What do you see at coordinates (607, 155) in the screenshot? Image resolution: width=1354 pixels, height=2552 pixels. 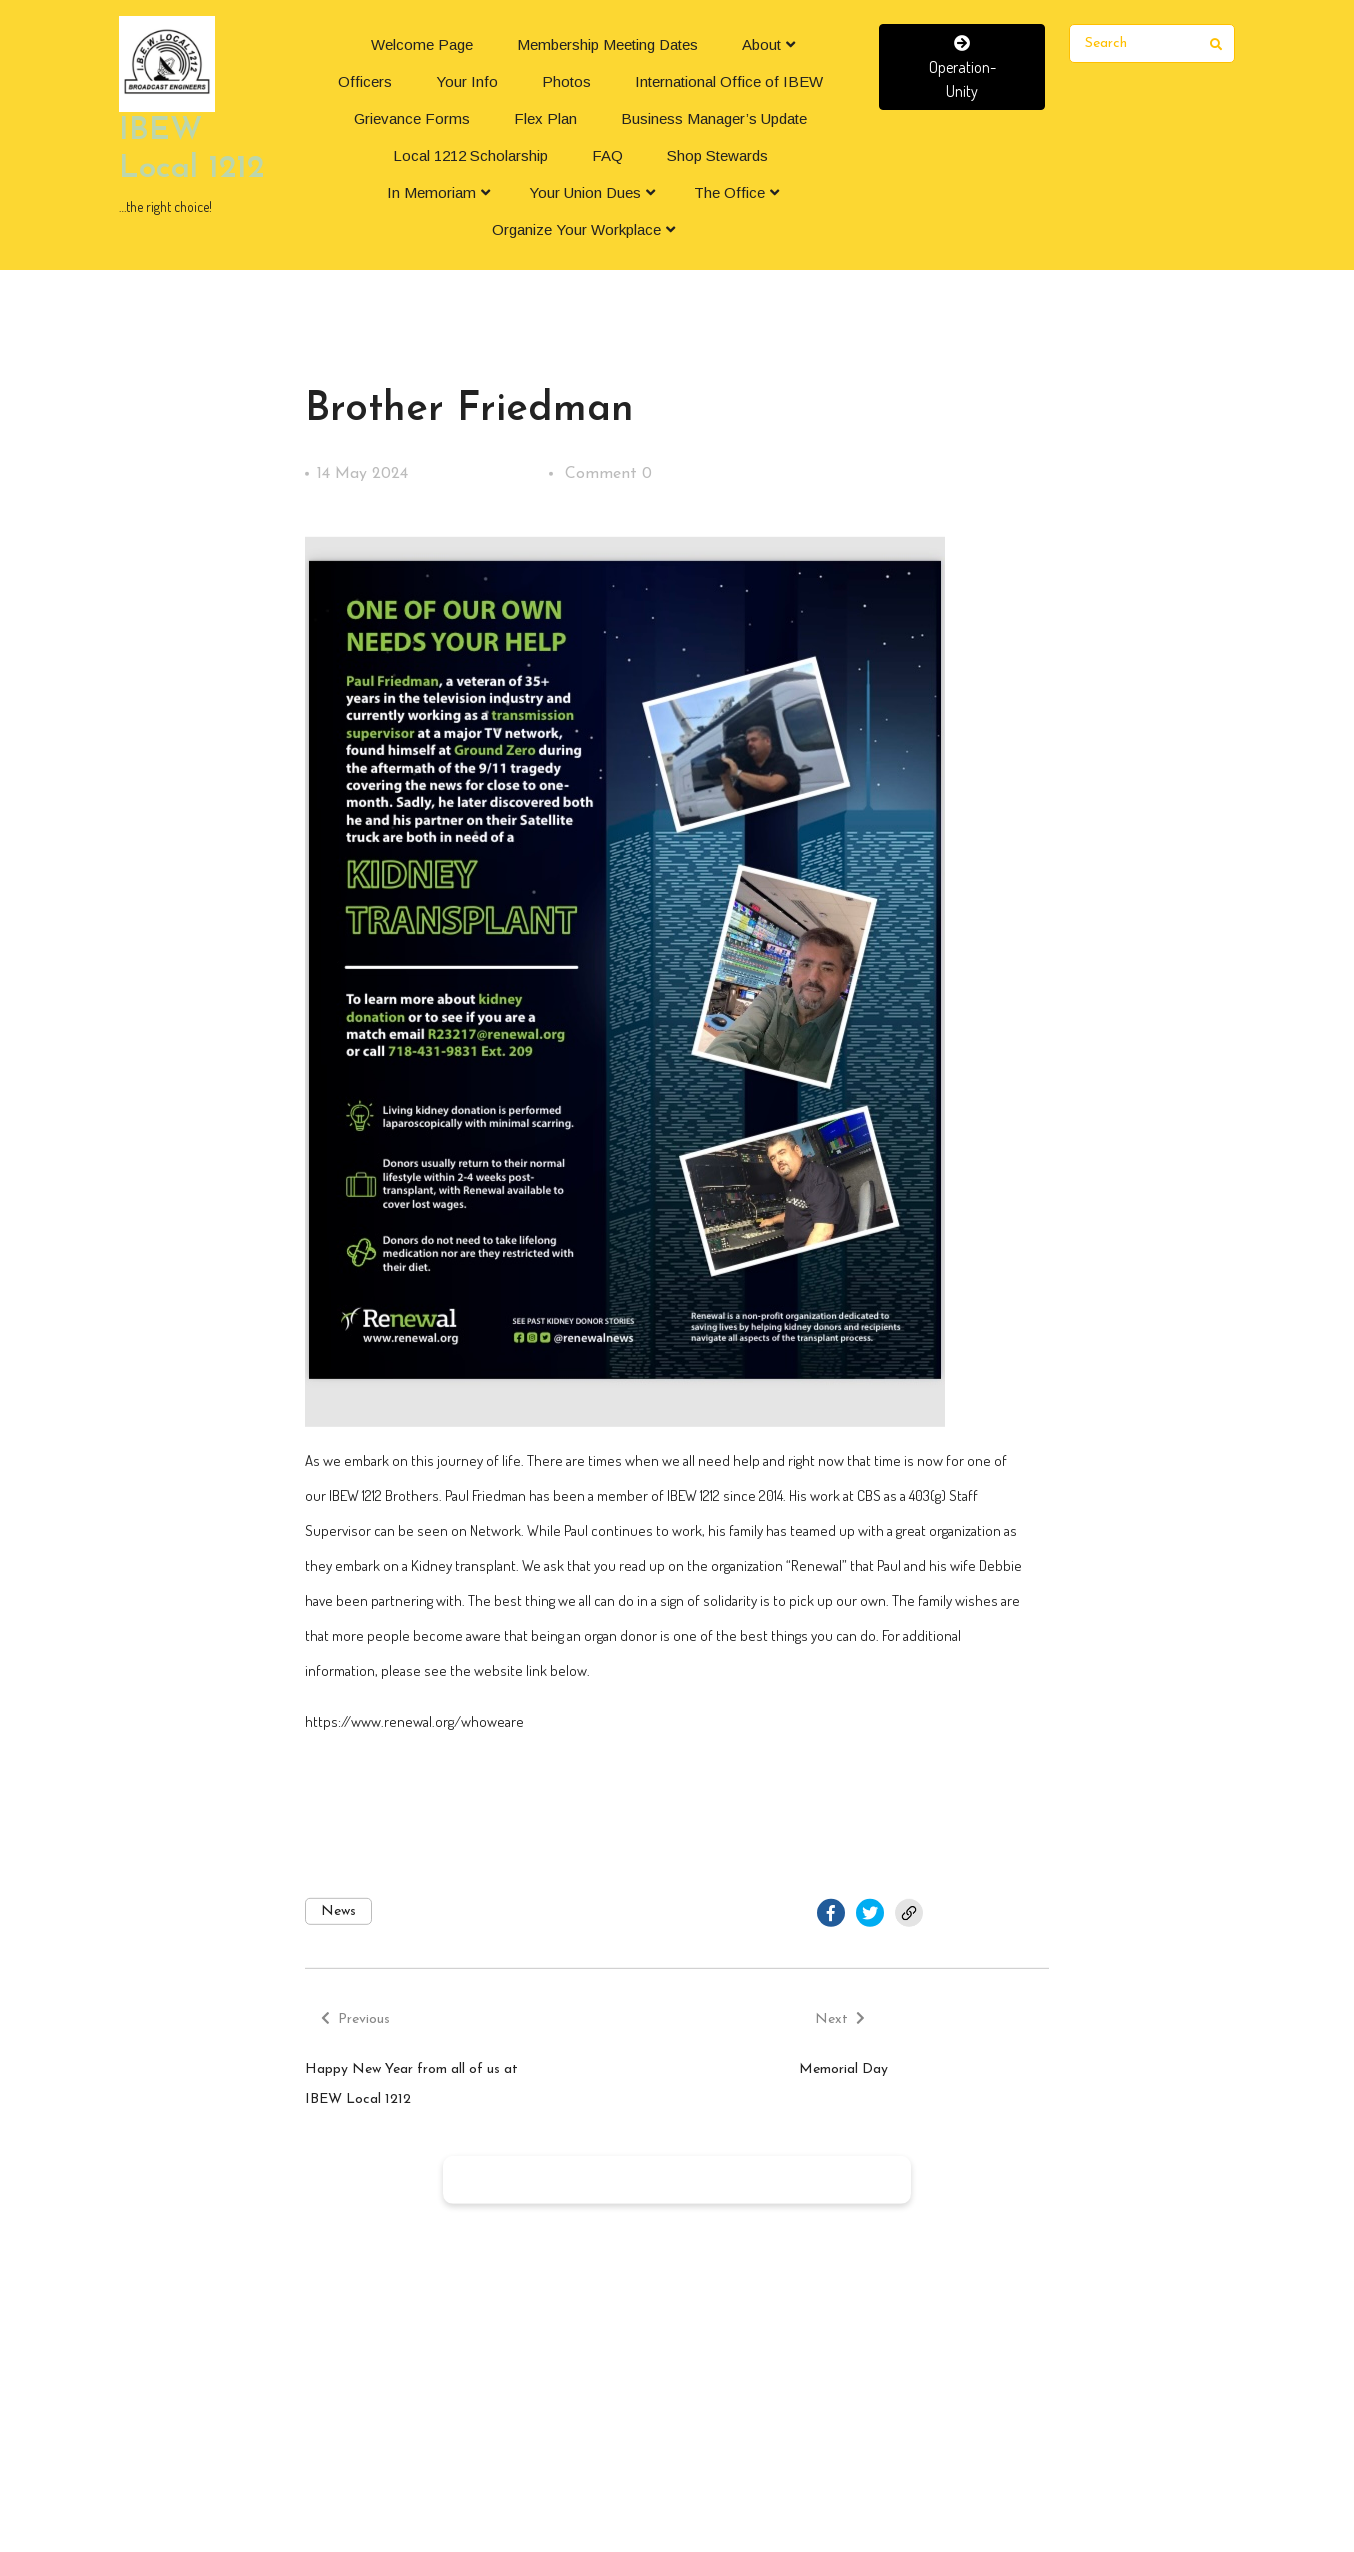 I see `FAQ` at bounding box center [607, 155].